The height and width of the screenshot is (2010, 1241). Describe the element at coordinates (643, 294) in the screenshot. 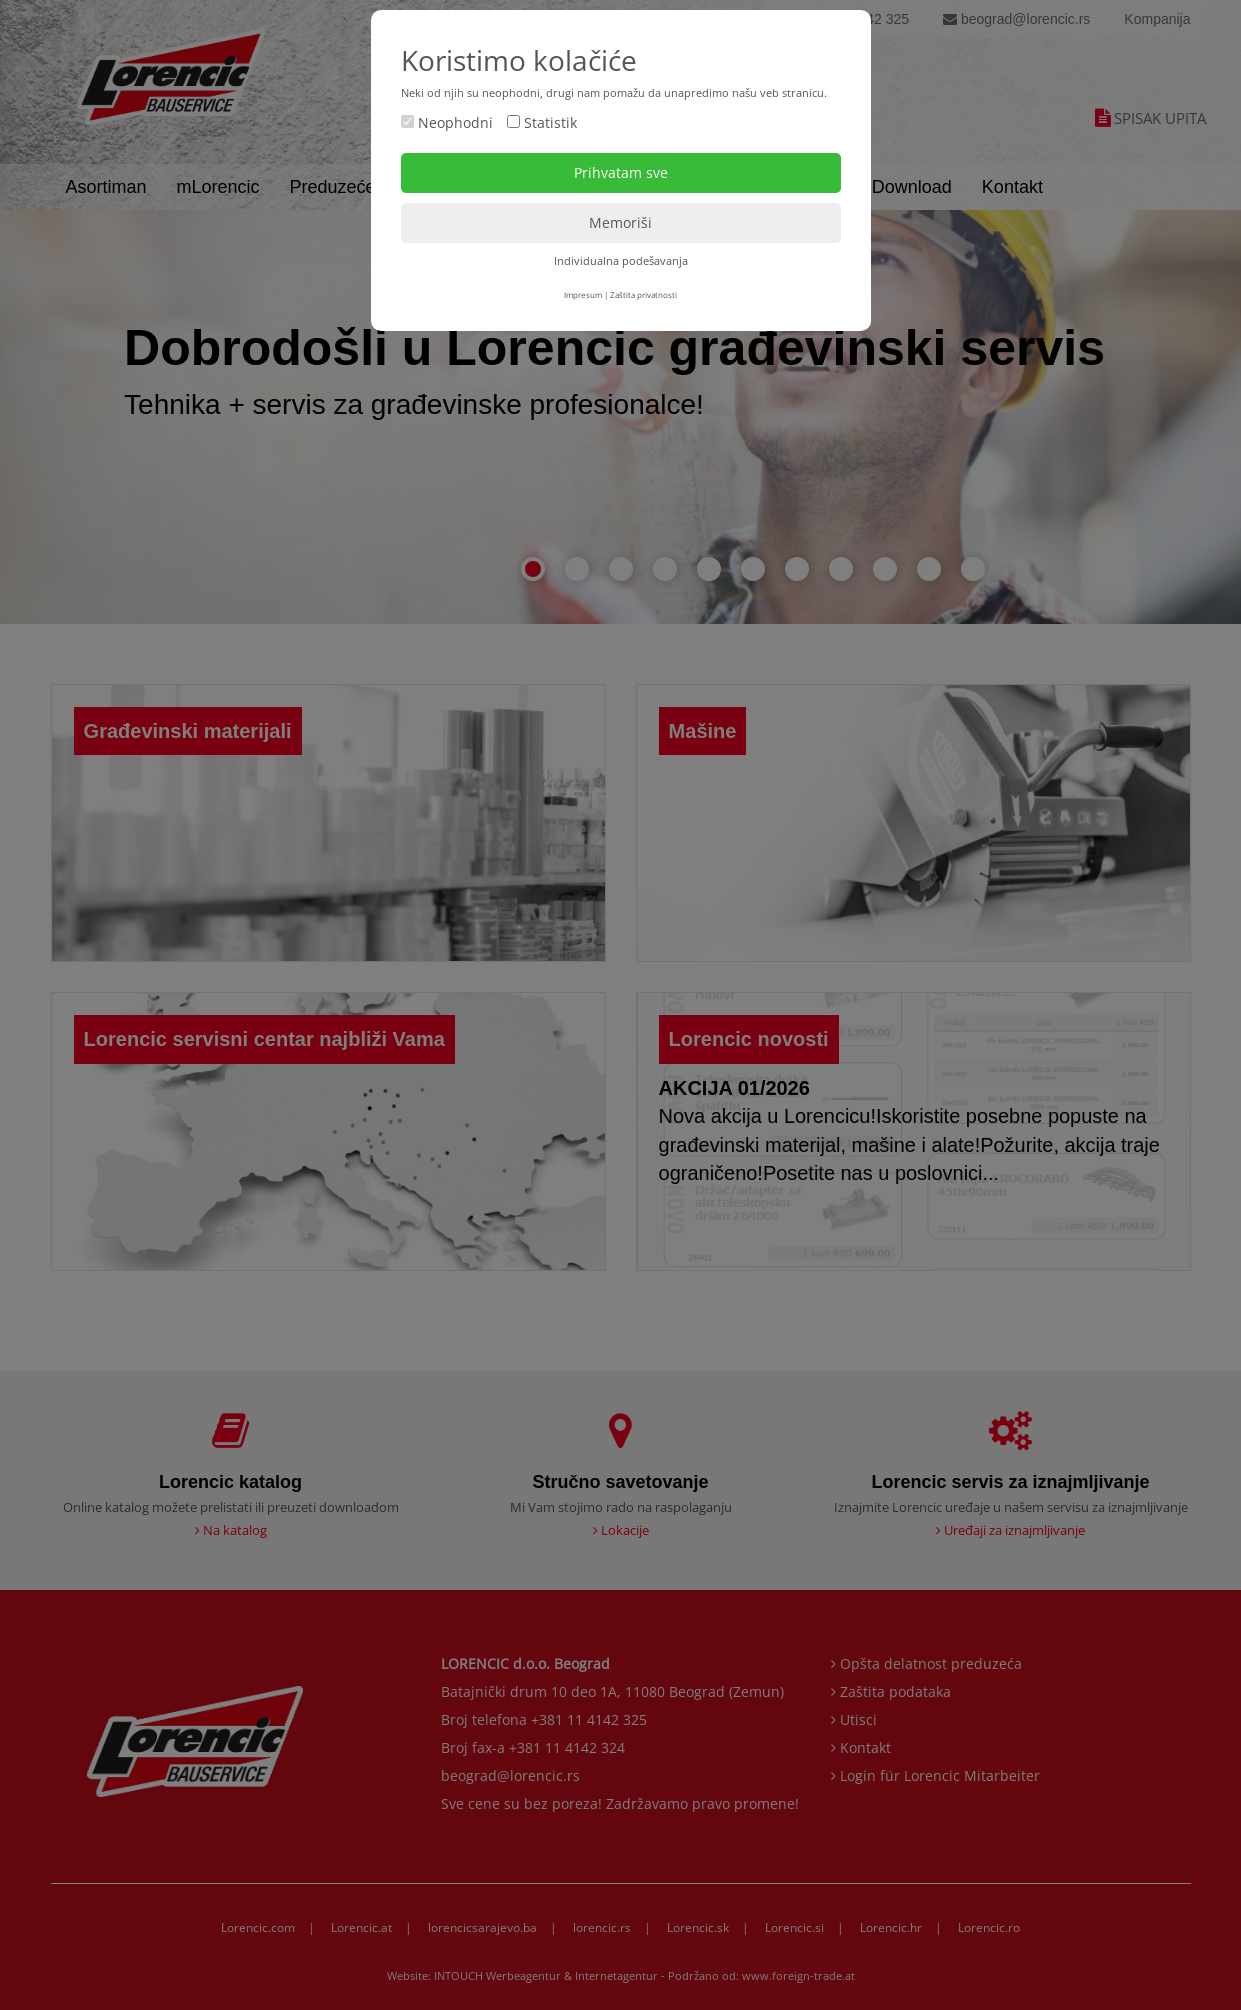

I see `Zaštita privatnosti` at that location.